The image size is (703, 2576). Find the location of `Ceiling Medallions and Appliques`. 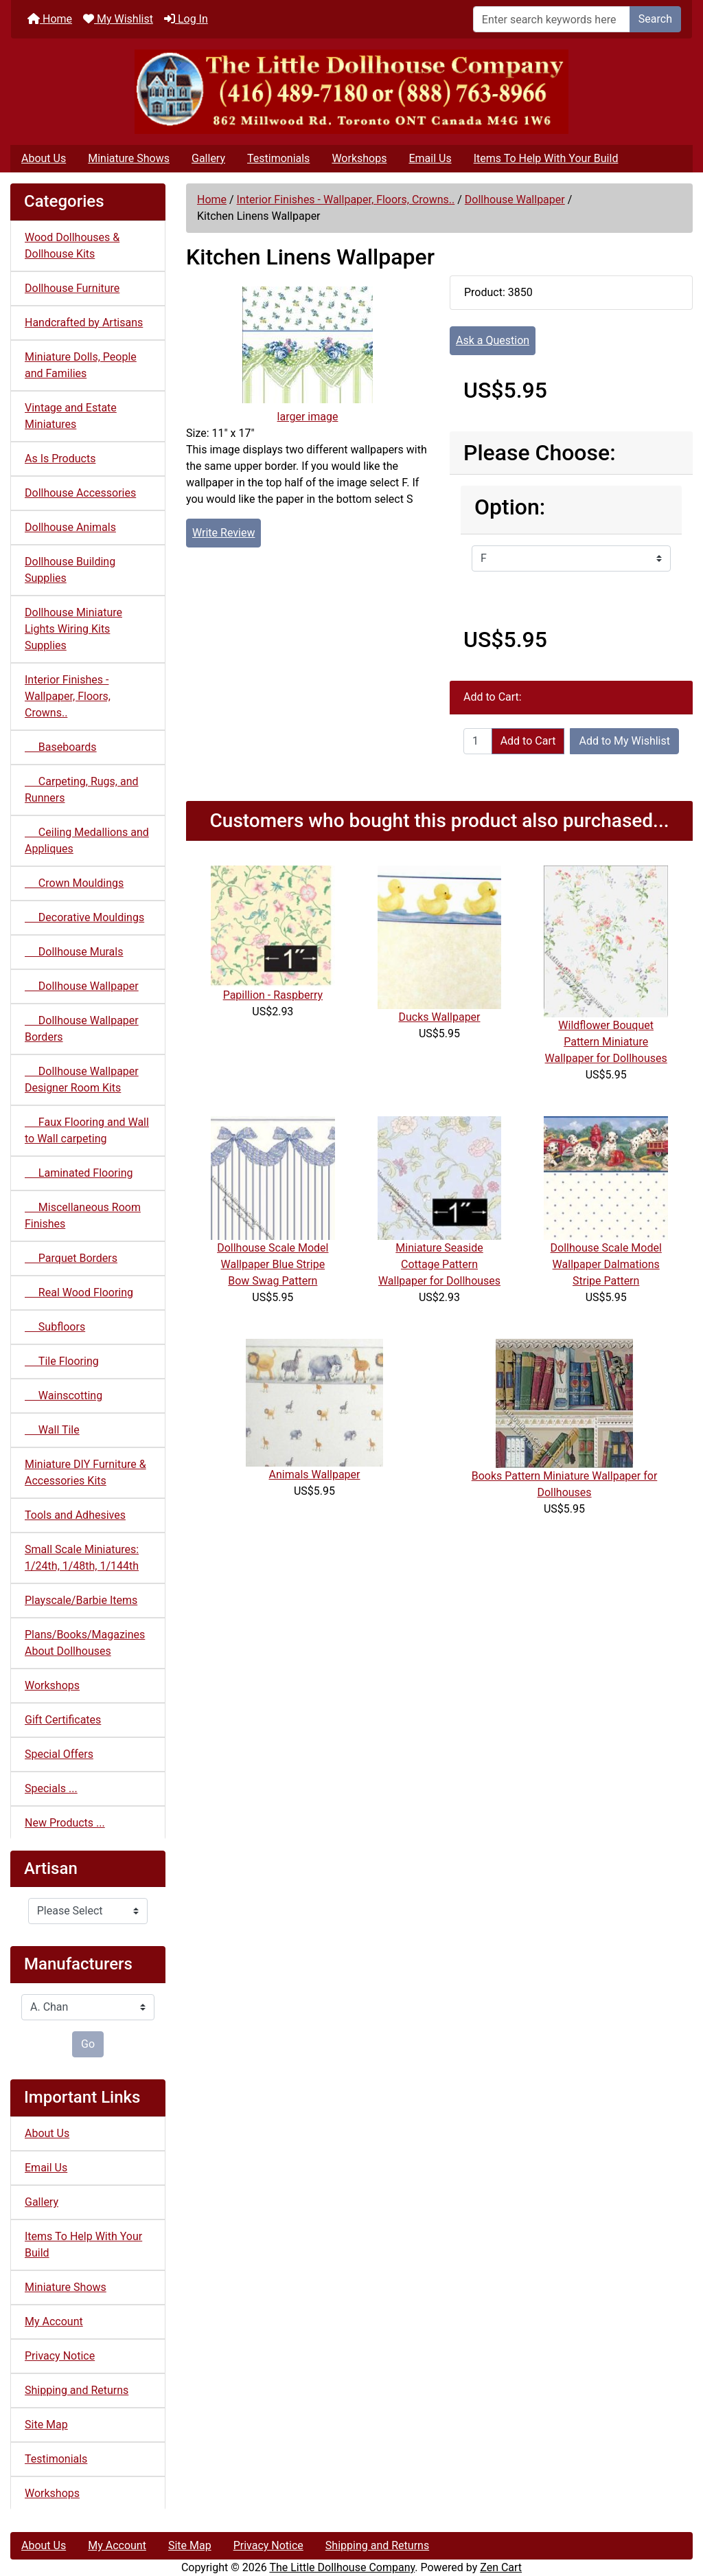

Ceiling Medallions and Appliques is located at coordinates (87, 840).